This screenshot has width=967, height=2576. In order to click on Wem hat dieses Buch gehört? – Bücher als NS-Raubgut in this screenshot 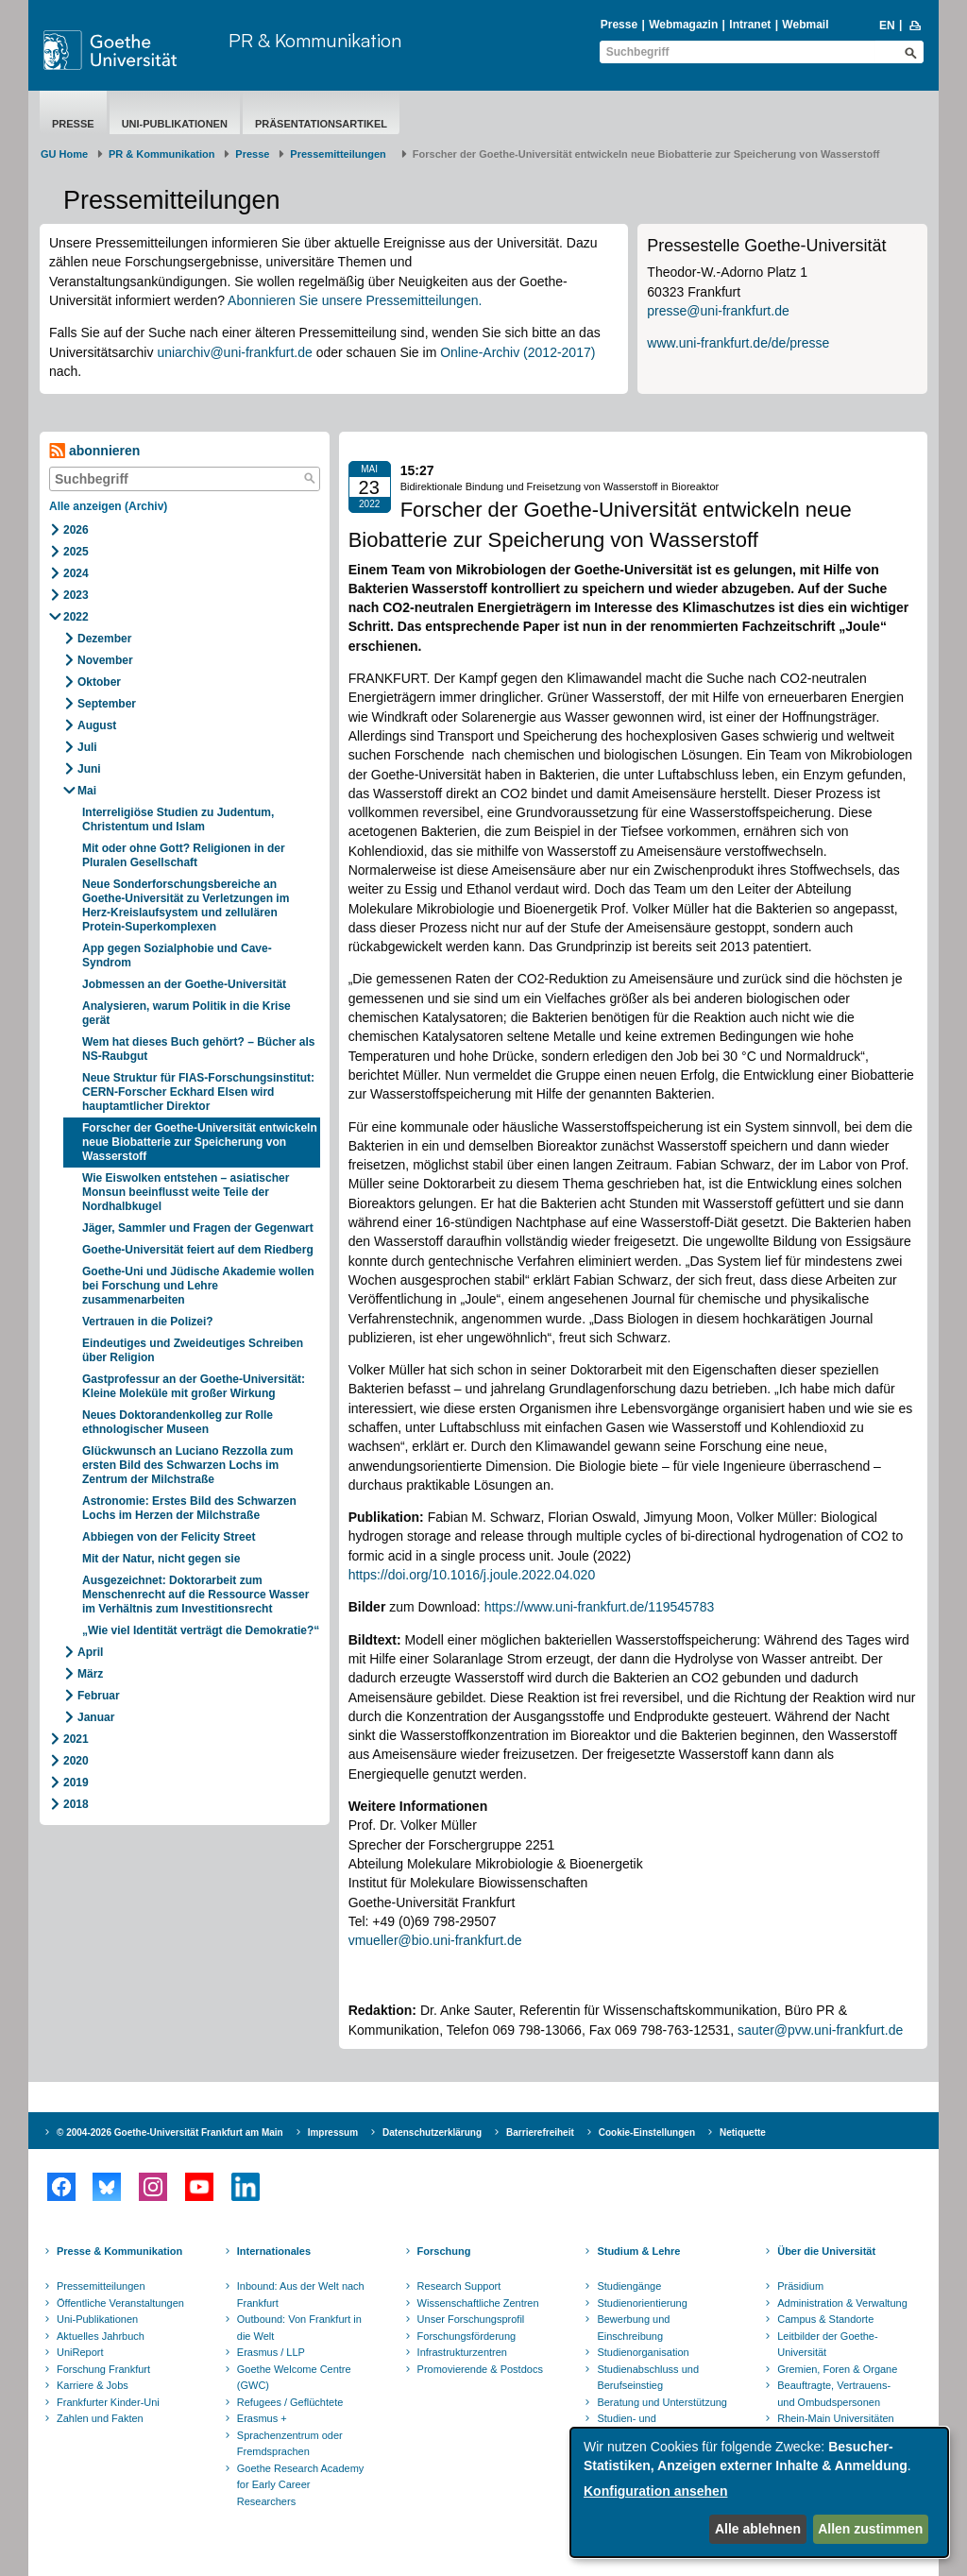, I will do `click(198, 1049)`.